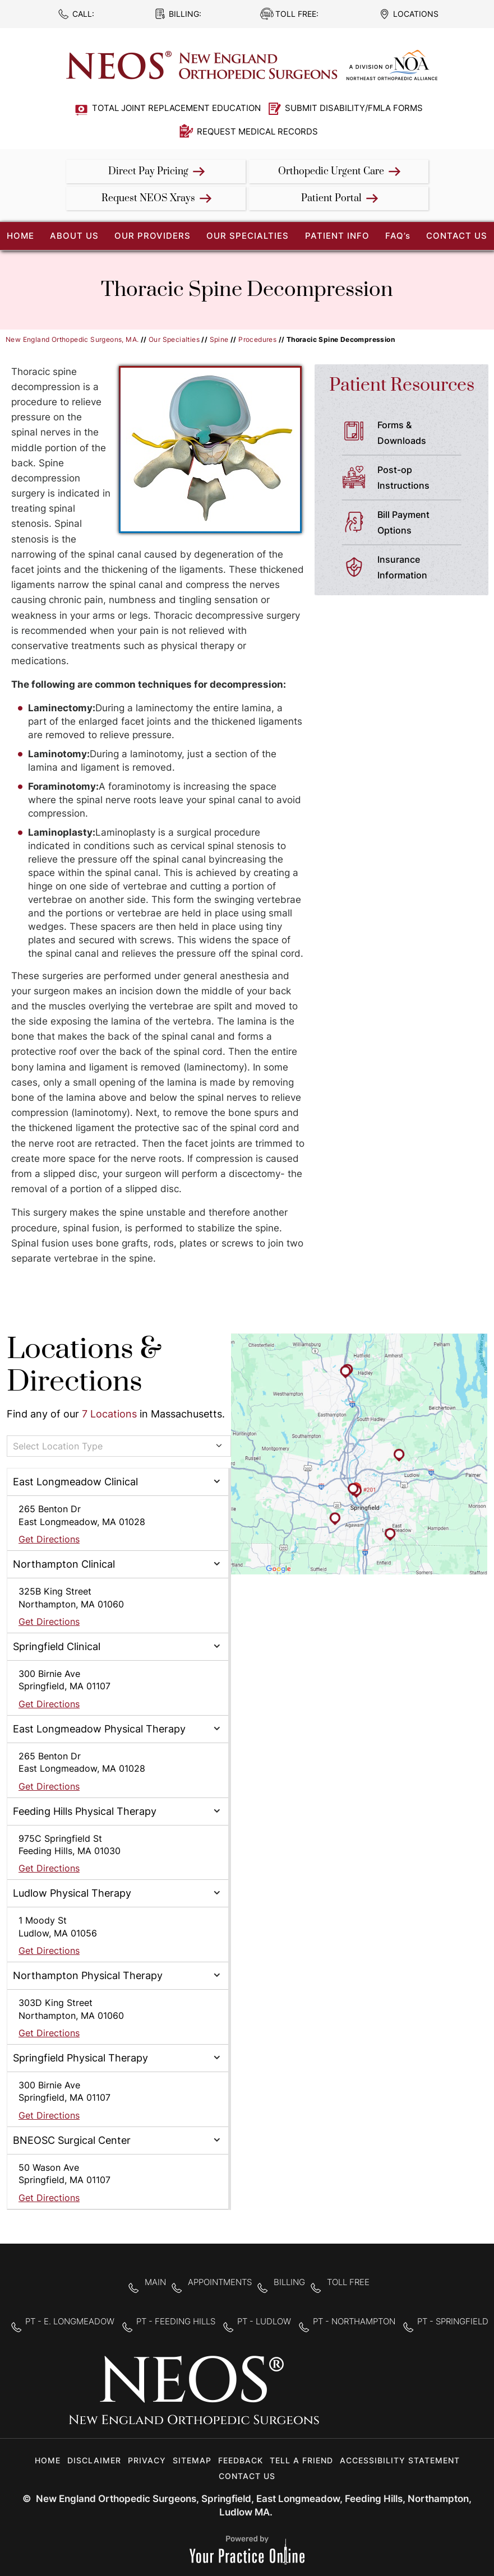 This screenshot has width=494, height=2576. I want to click on Request Medical Records, so click(257, 131).